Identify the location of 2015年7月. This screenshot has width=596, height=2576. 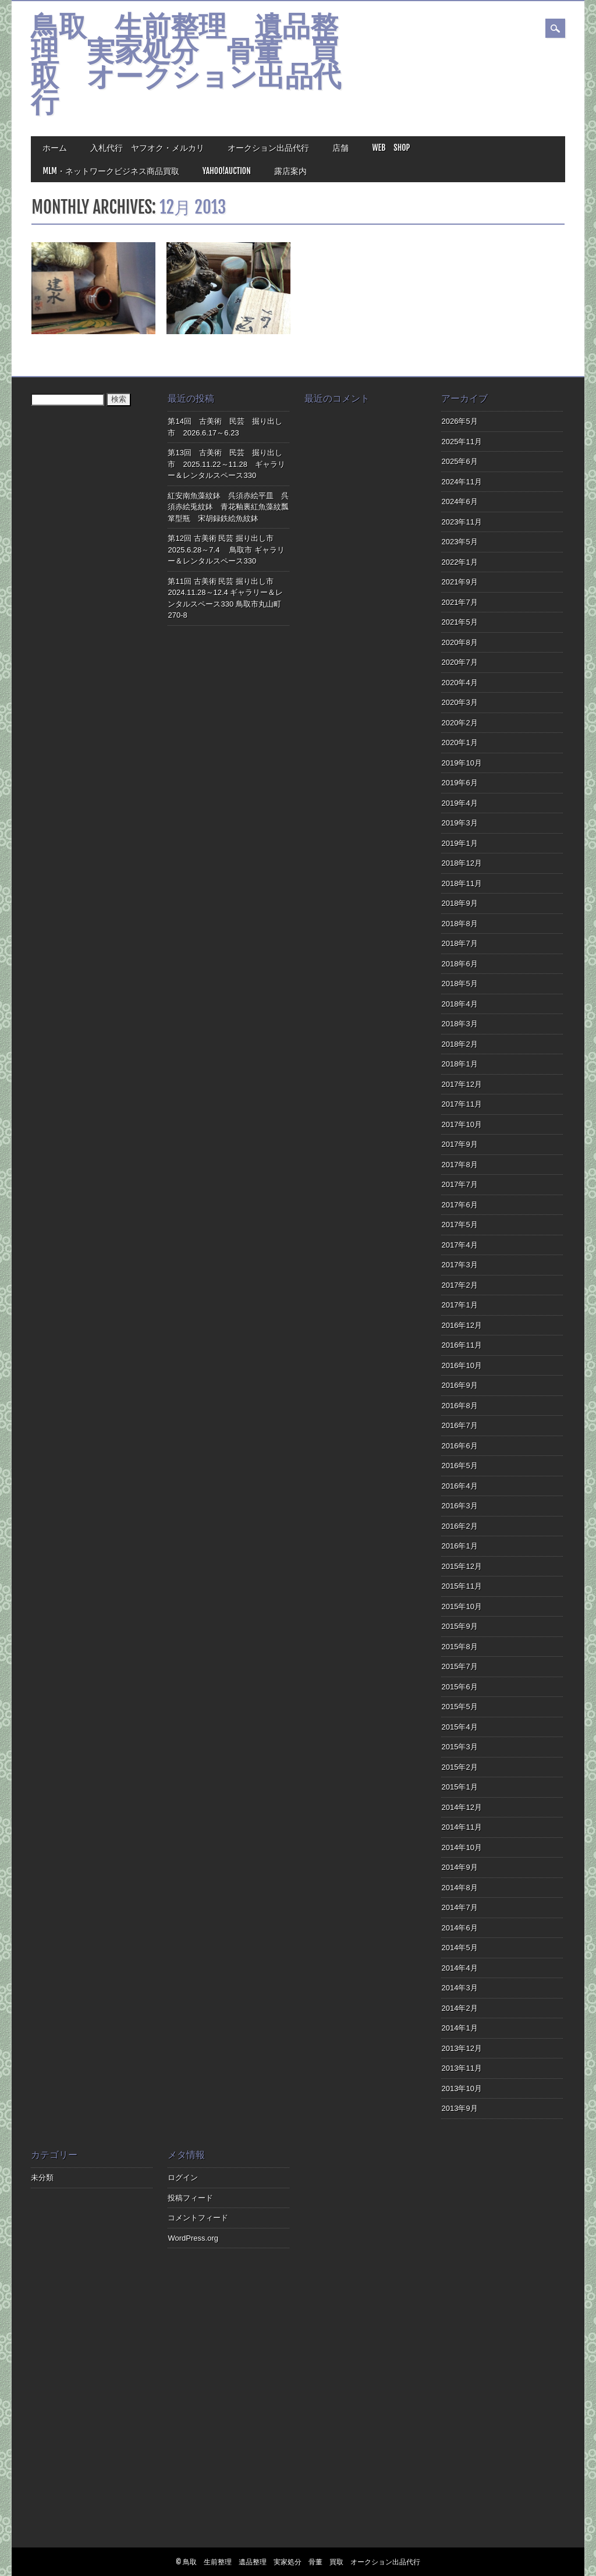
(459, 1666).